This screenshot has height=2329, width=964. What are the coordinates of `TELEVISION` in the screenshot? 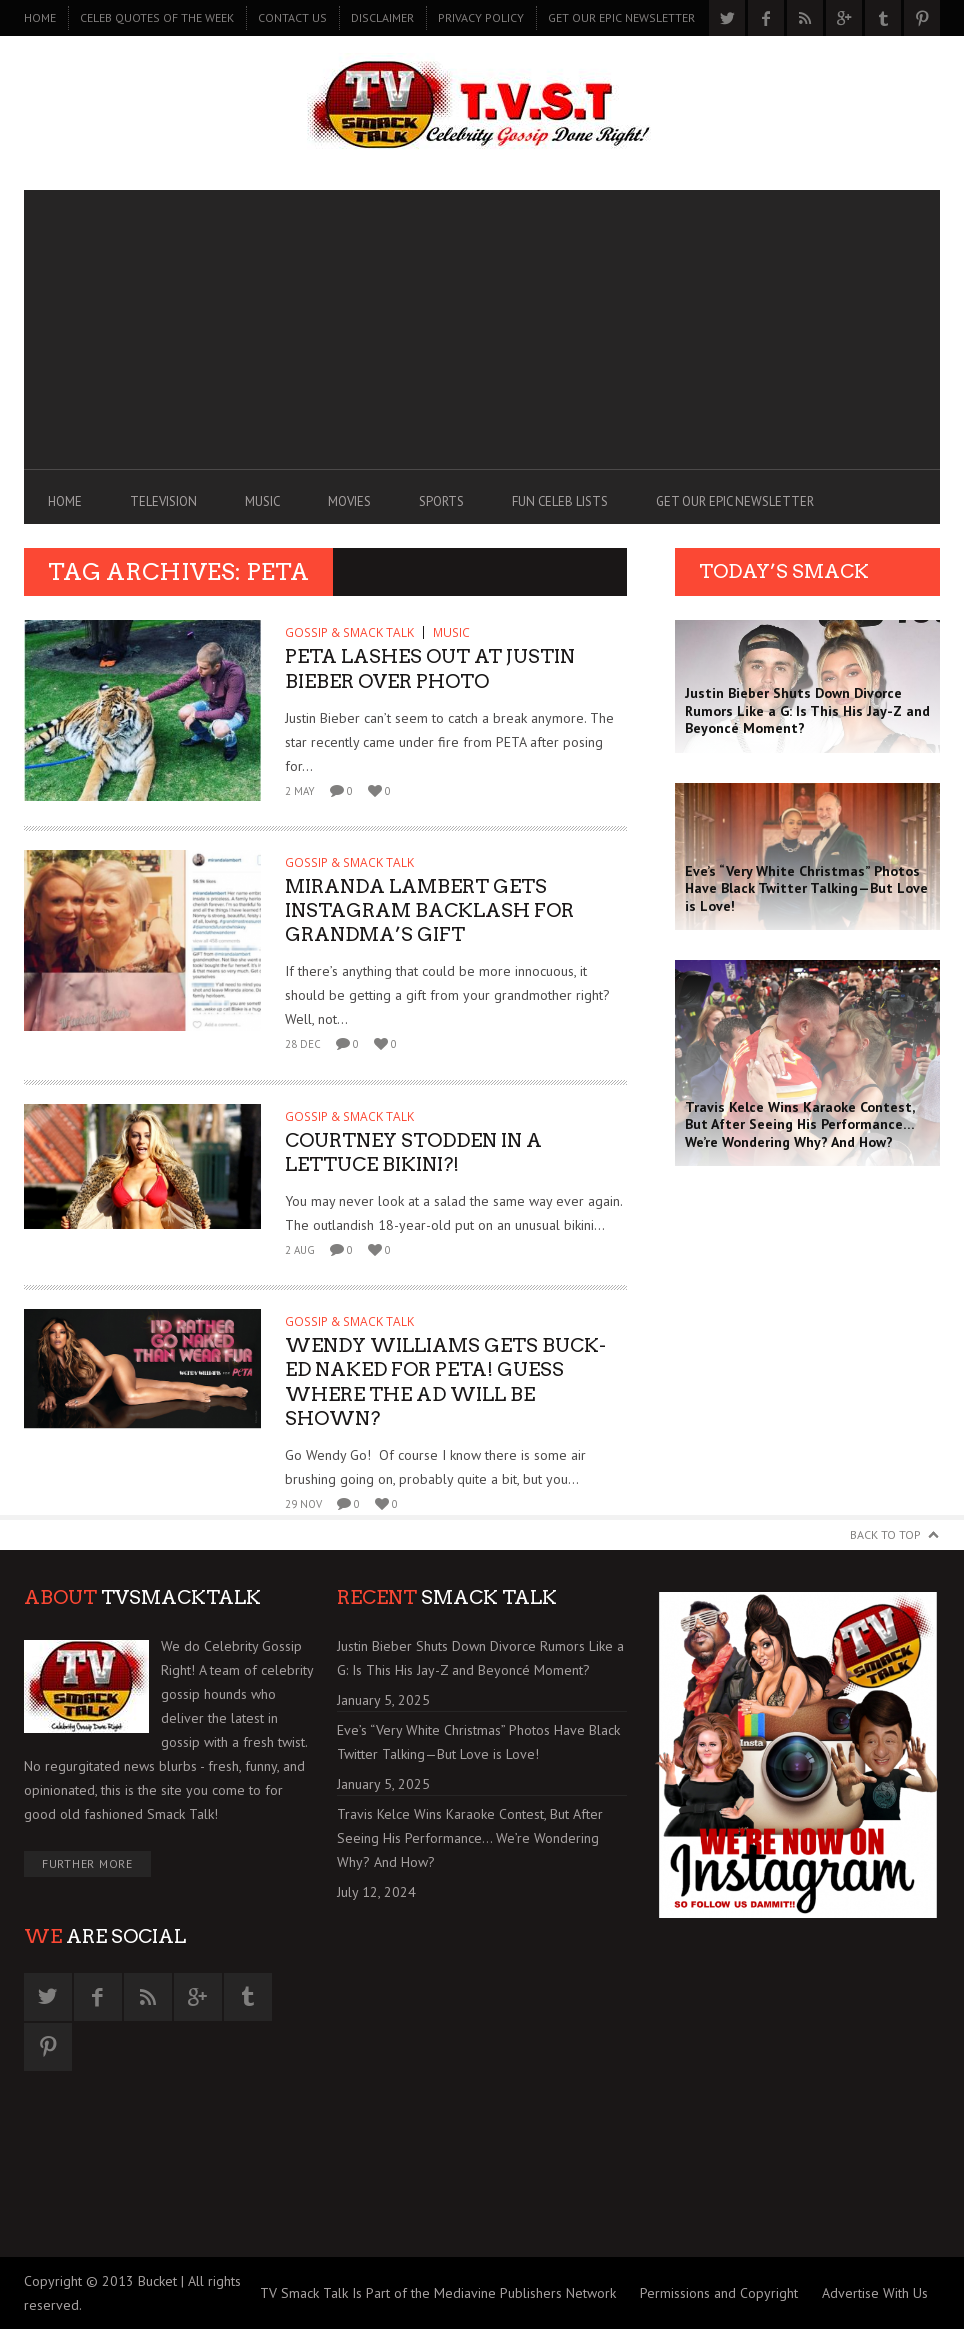 It's located at (163, 501).